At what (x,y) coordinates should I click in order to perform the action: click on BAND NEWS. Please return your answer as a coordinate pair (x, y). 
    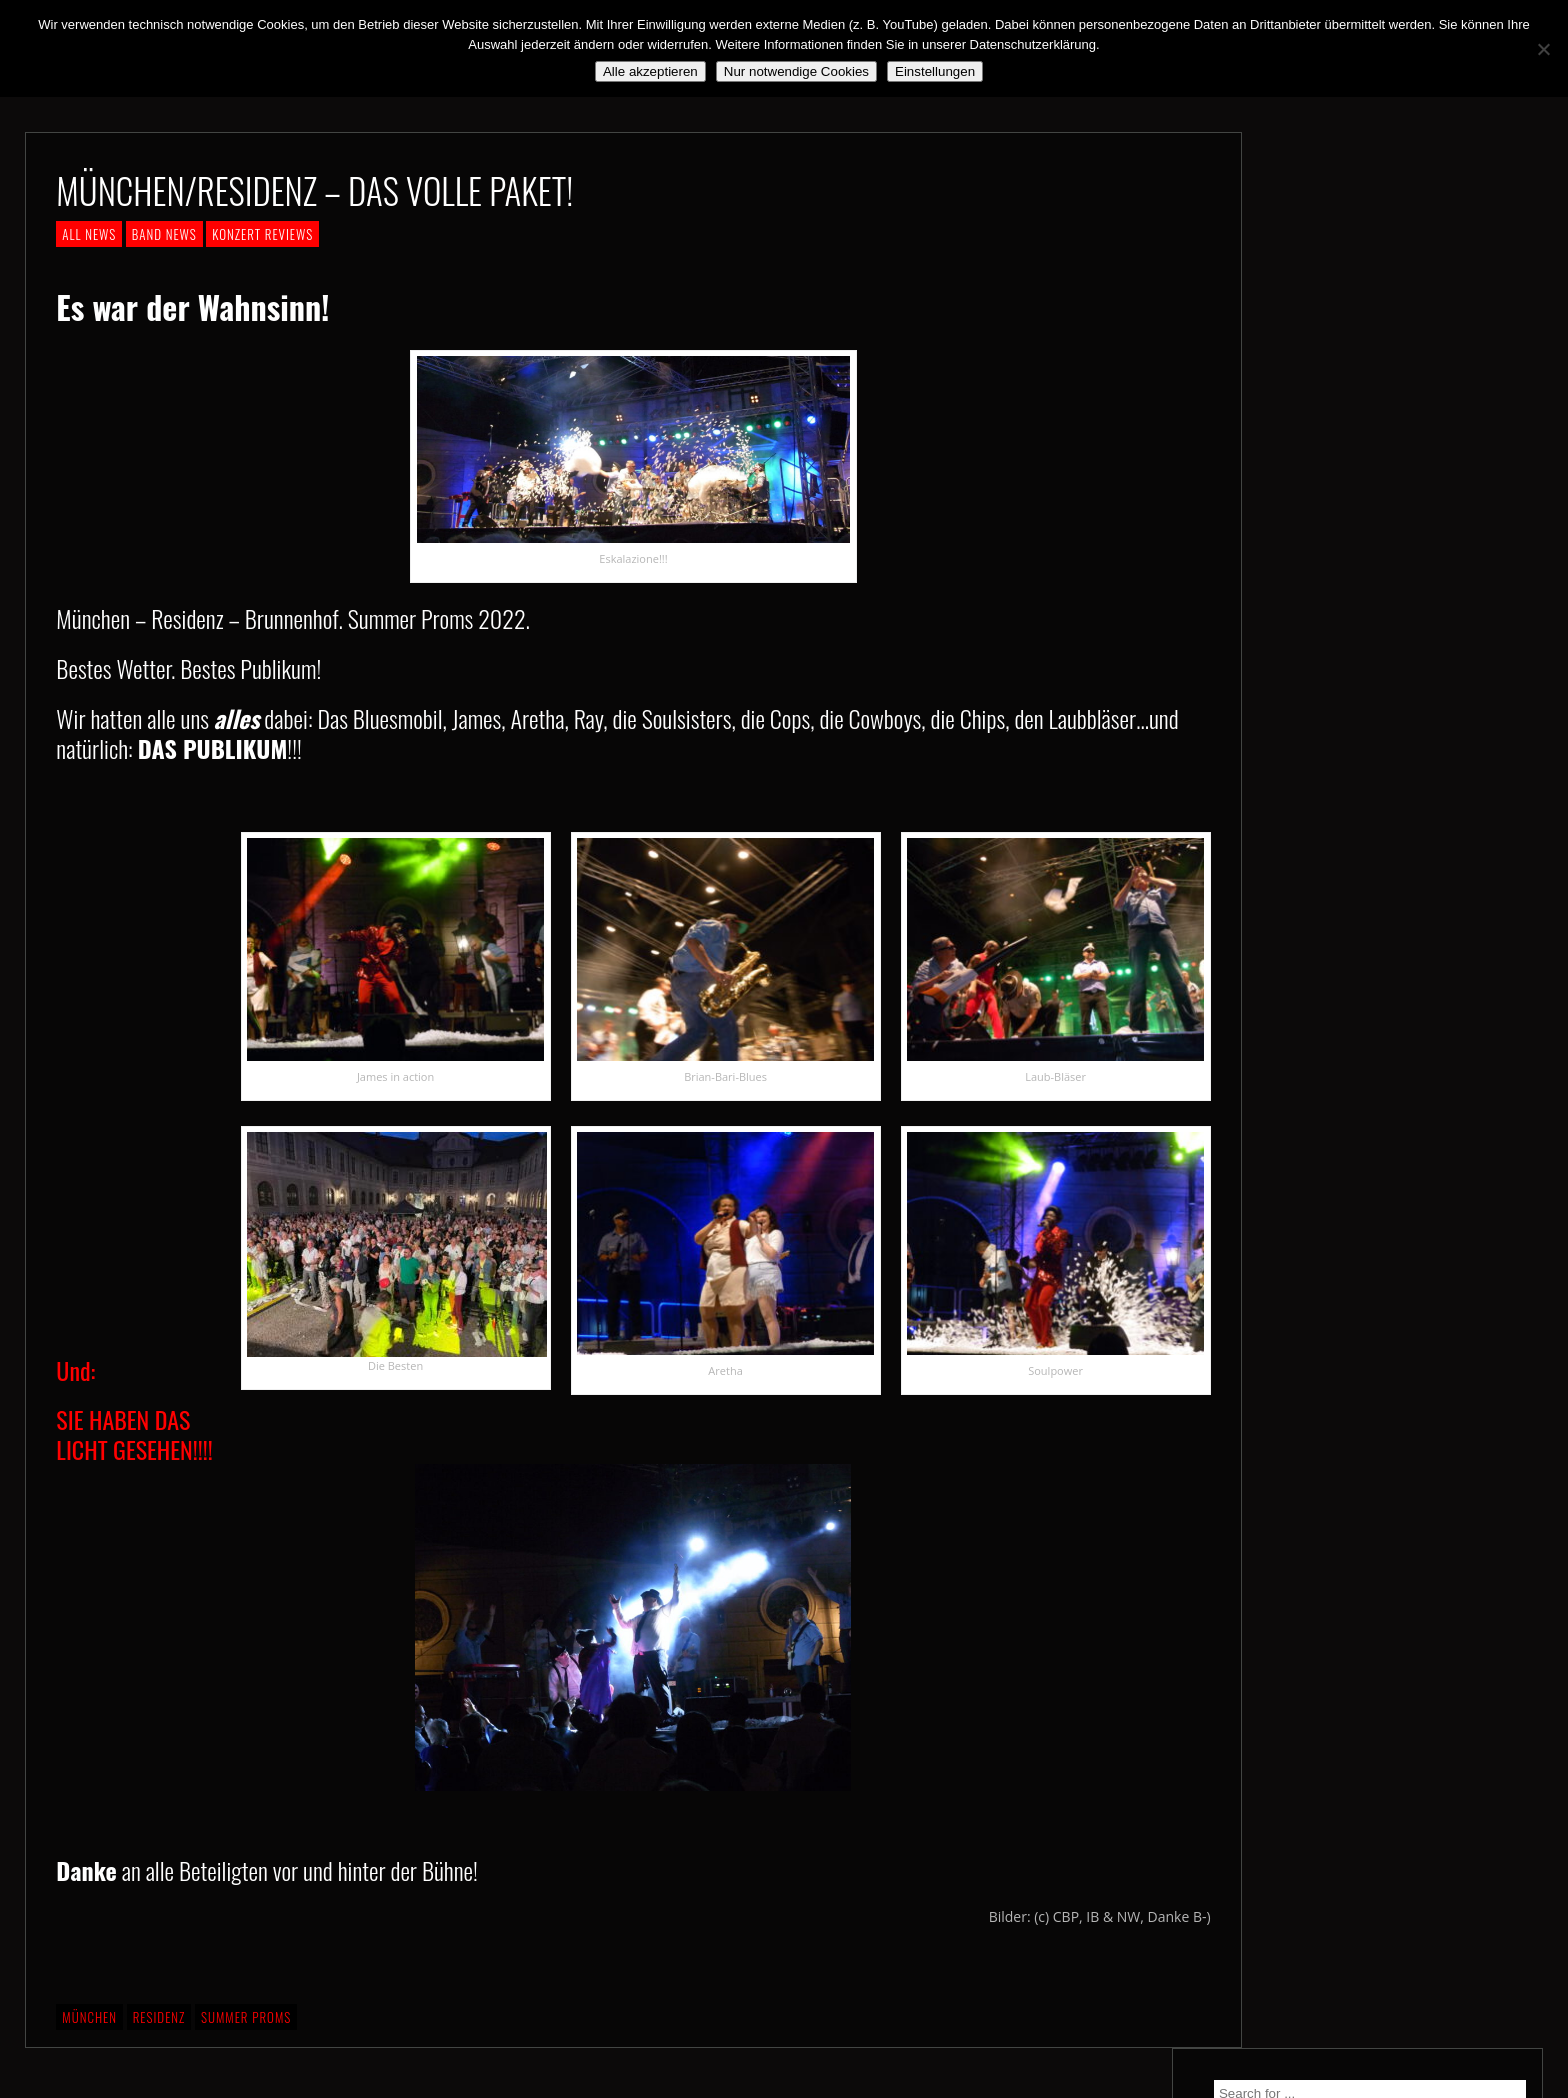
    Looking at the image, I should click on (164, 234).